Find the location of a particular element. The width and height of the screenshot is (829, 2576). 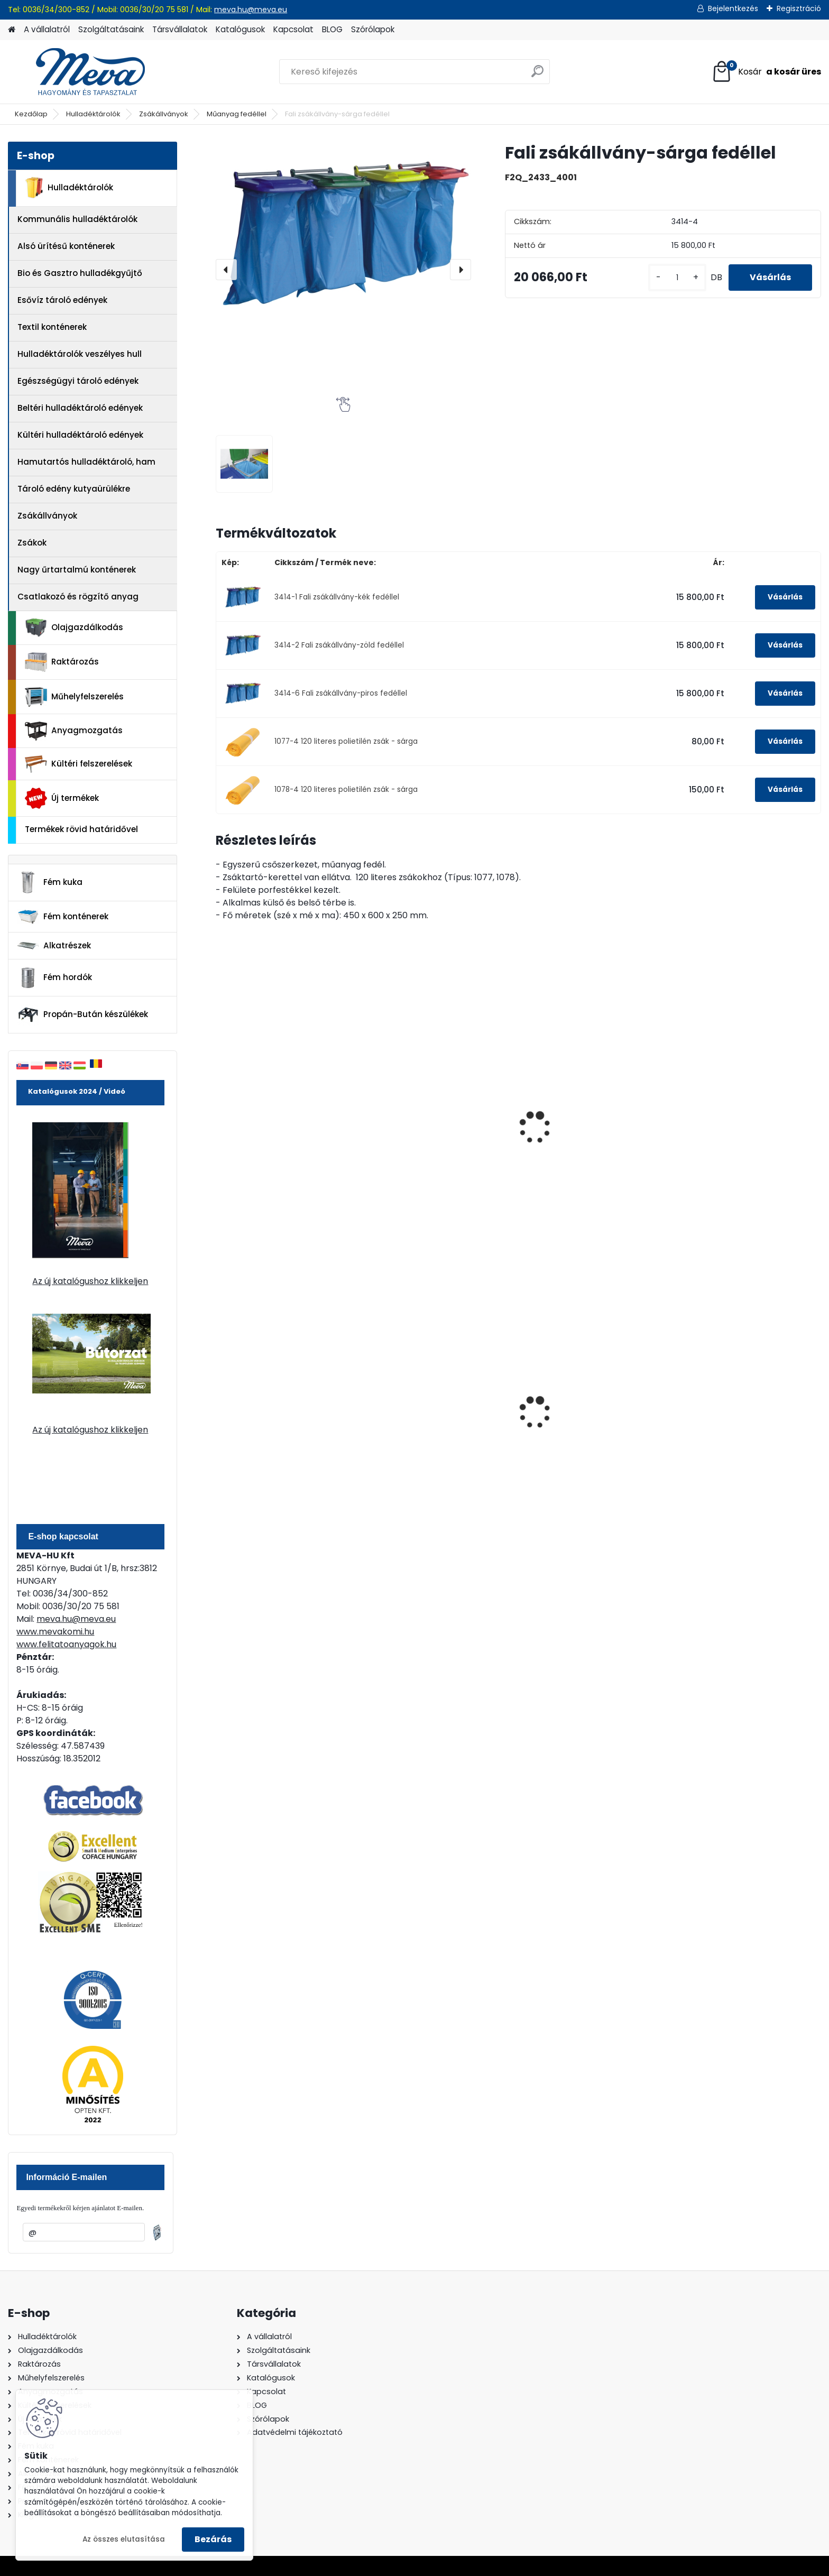

Bejelentkezés is located at coordinates (733, 8).